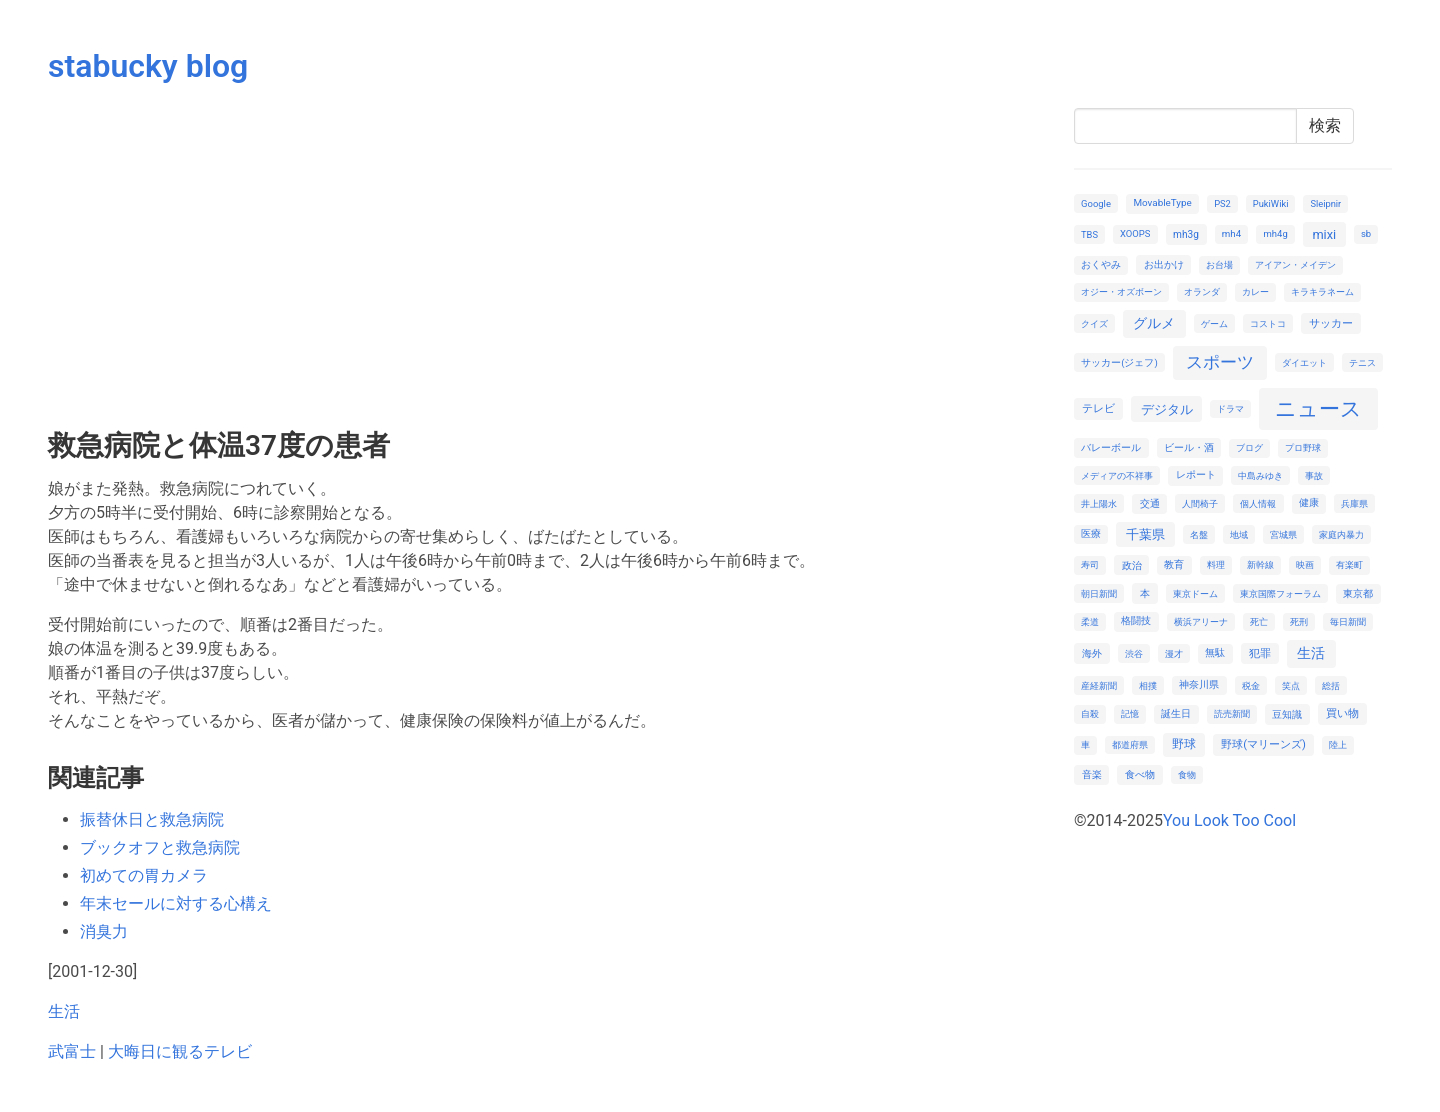 This screenshot has height=1112, width=1440. Describe the element at coordinates (1219, 264) in the screenshot. I see `お台場` at that location.